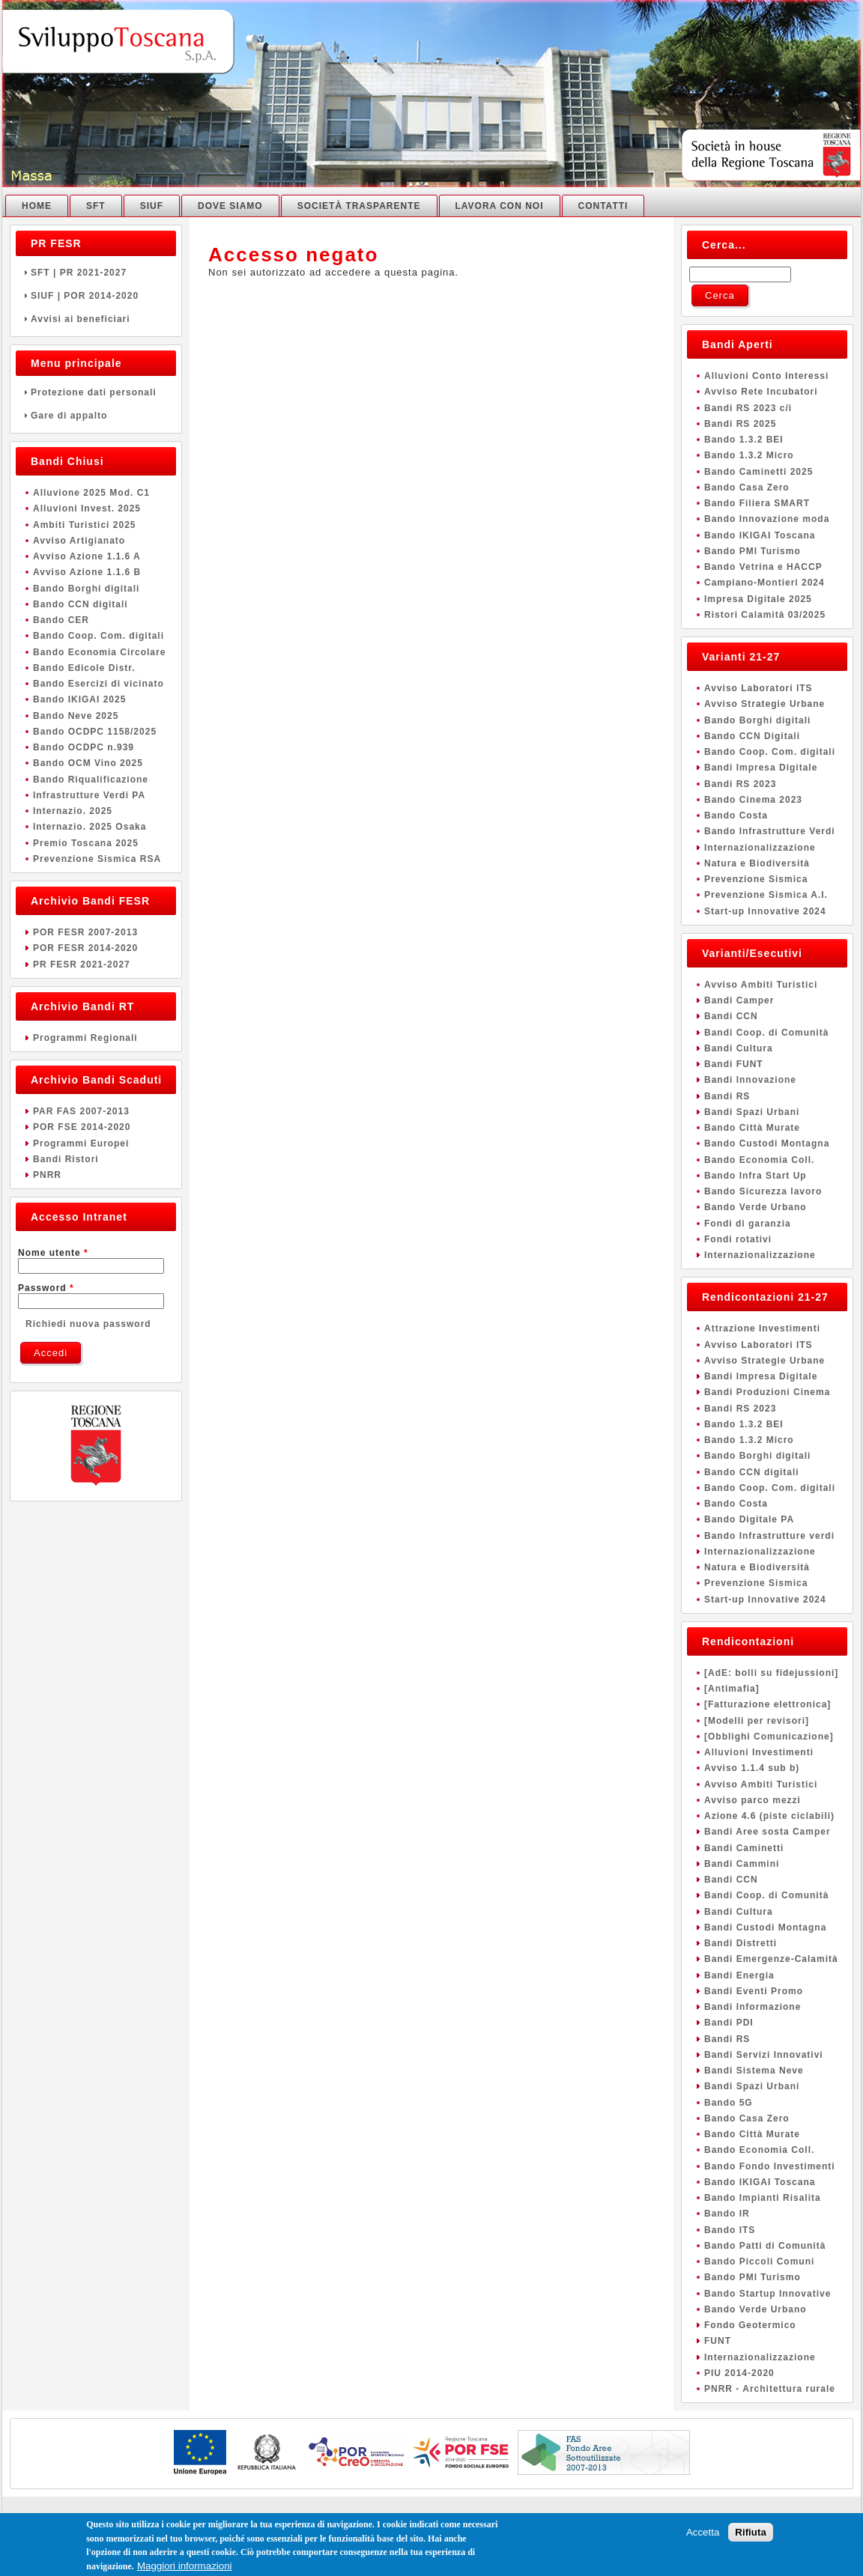 The height and width of the screenshot is (2576, 863). What do you see at coordinates (767, 1831) in the screenshot?
I see `Bandi Aree sosta Camper` at bounding box center [767, 1831].